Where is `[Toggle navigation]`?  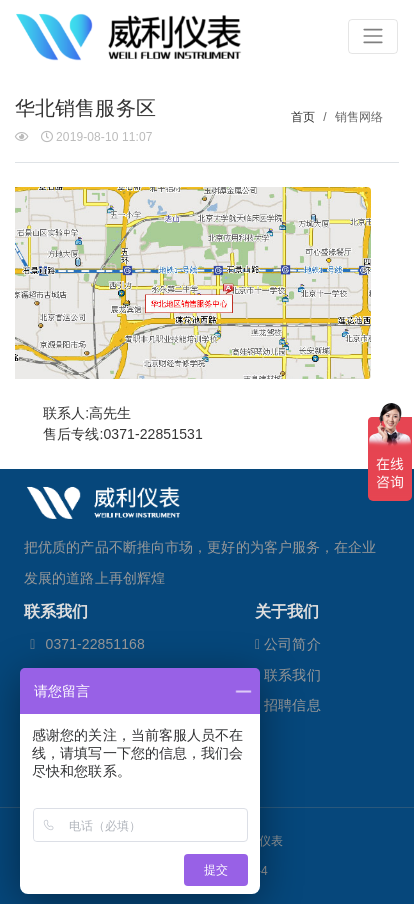 [Toggle navigation] is located at coordinates (373, 36).